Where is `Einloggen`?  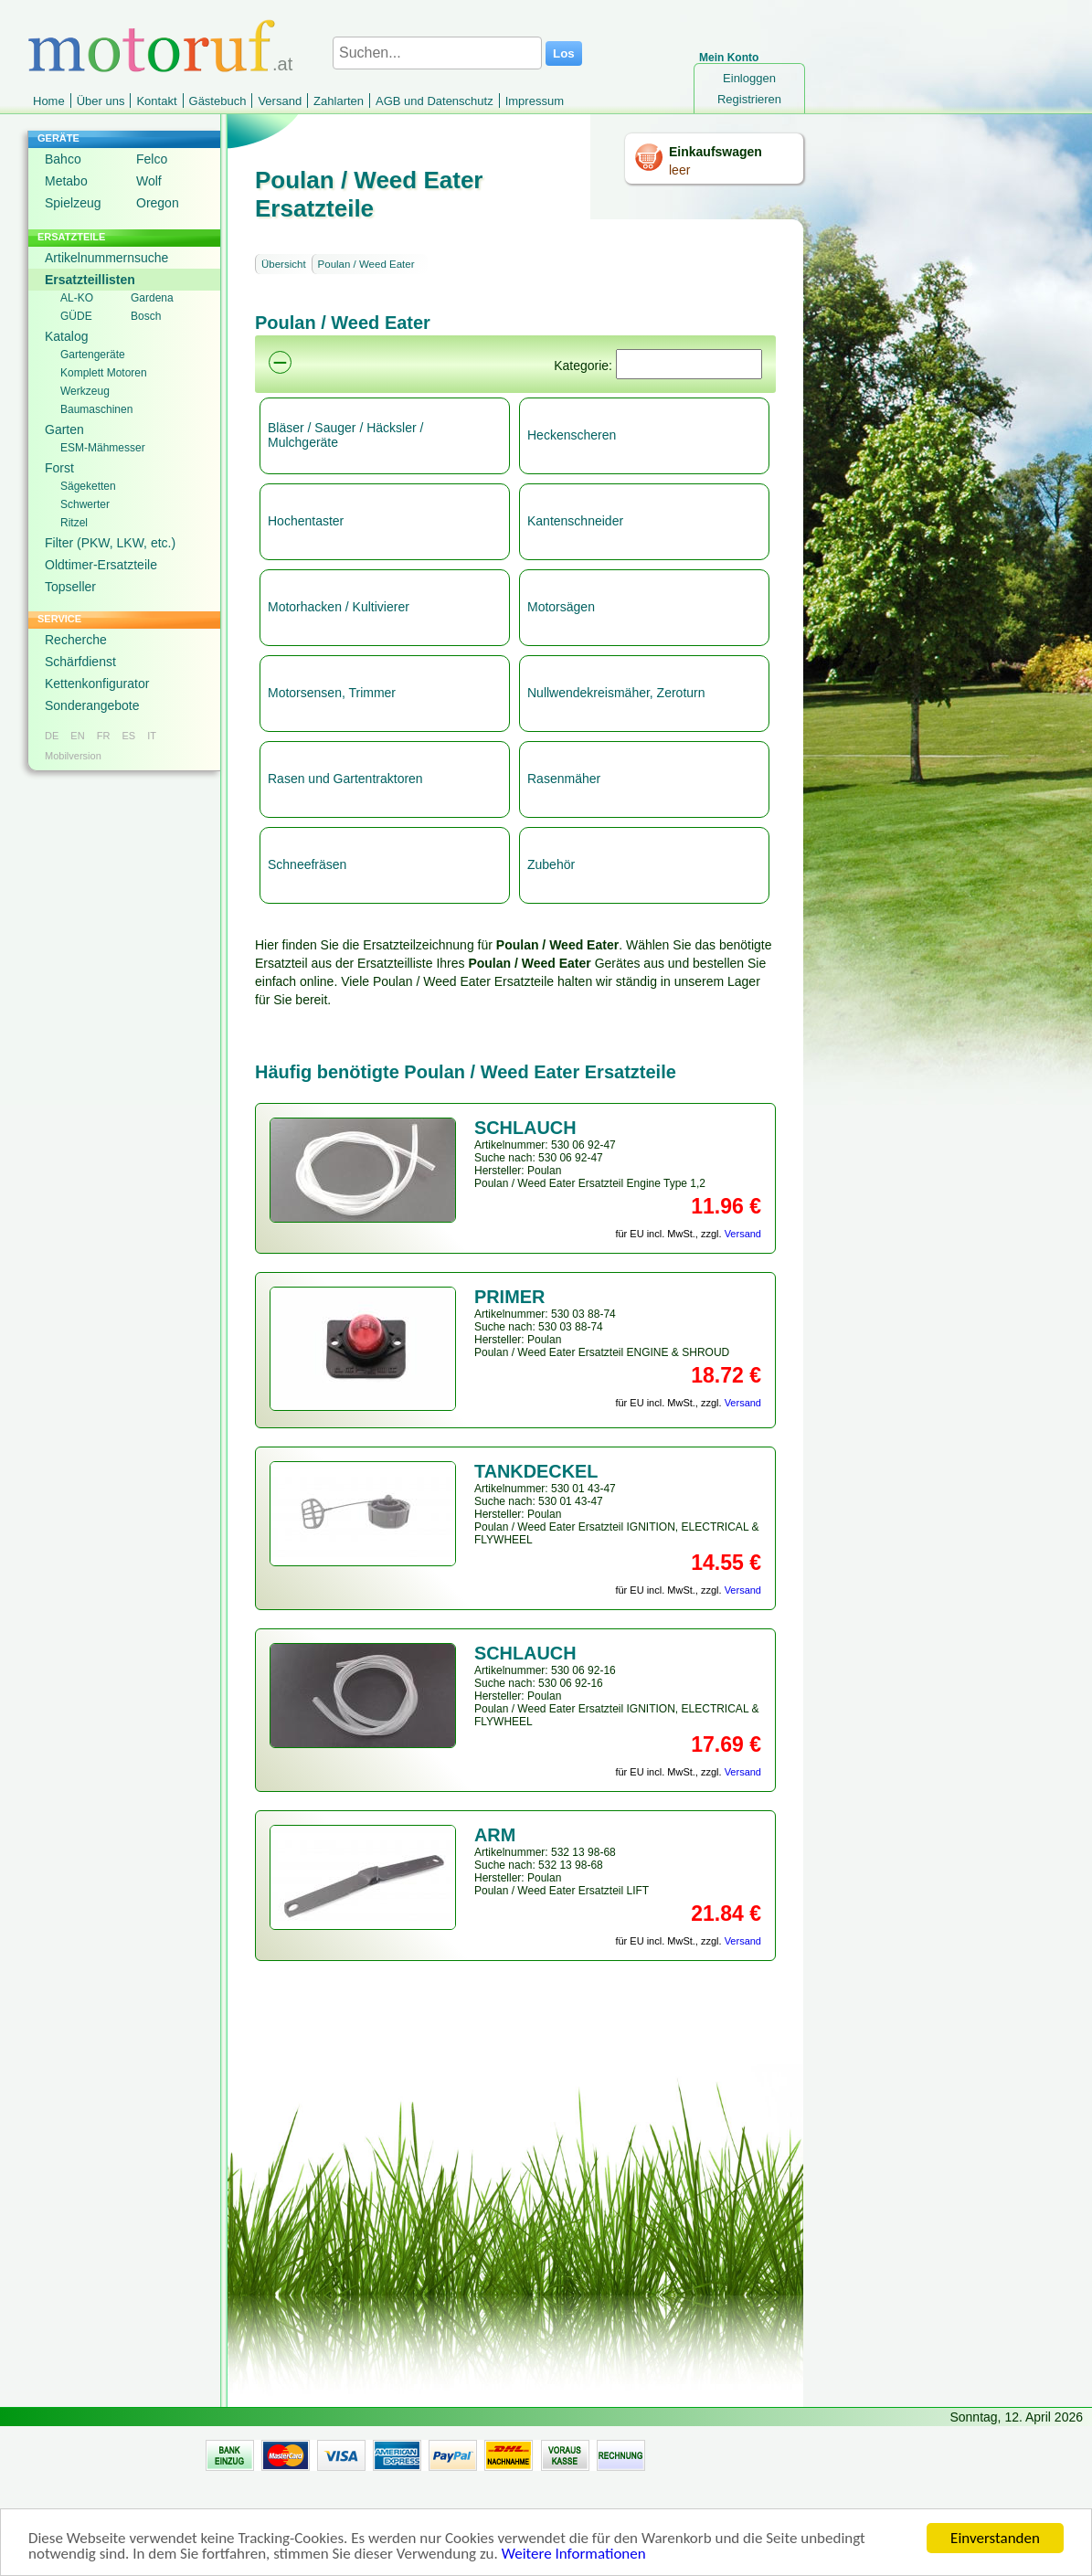 Einloggen is located at coordinates (749, 78).